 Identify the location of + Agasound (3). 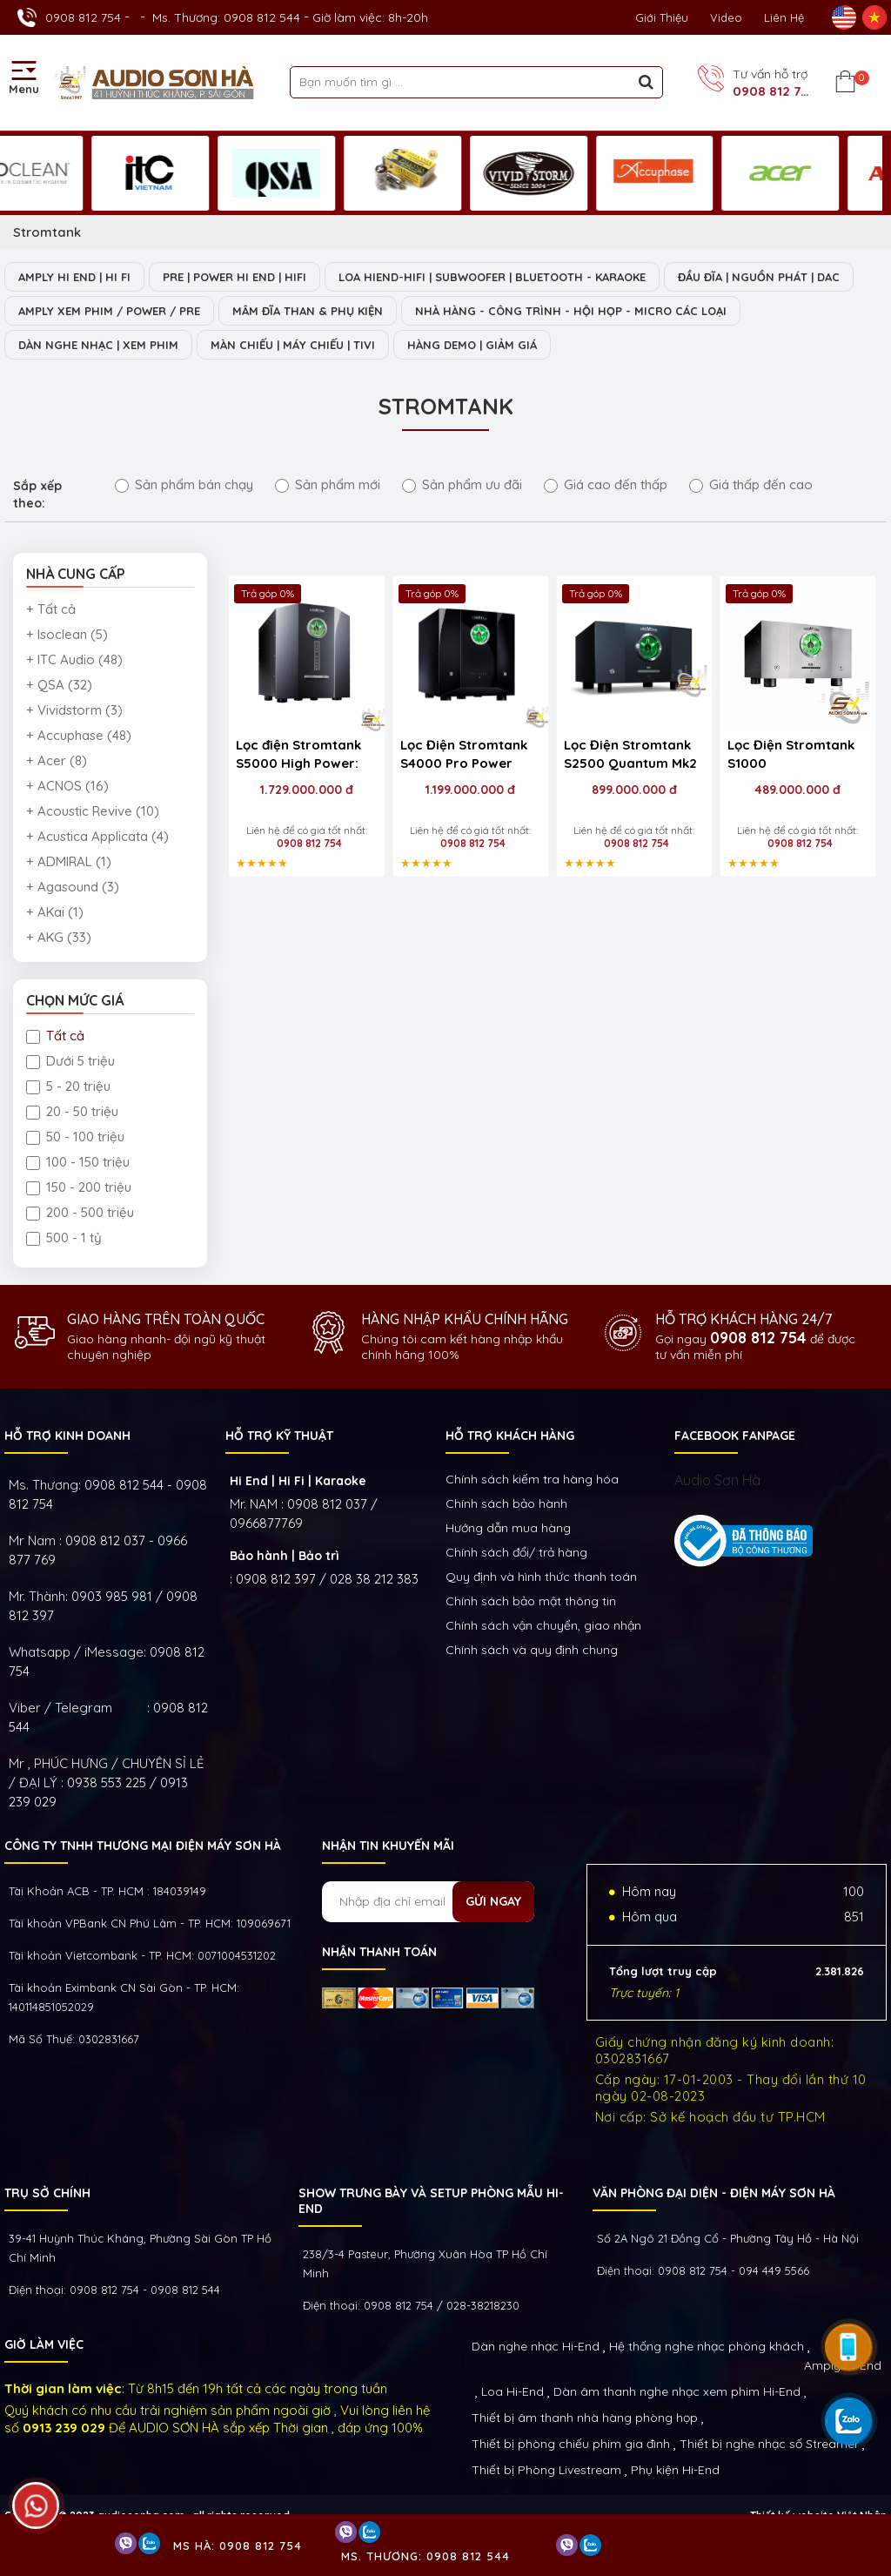
(72, 886).